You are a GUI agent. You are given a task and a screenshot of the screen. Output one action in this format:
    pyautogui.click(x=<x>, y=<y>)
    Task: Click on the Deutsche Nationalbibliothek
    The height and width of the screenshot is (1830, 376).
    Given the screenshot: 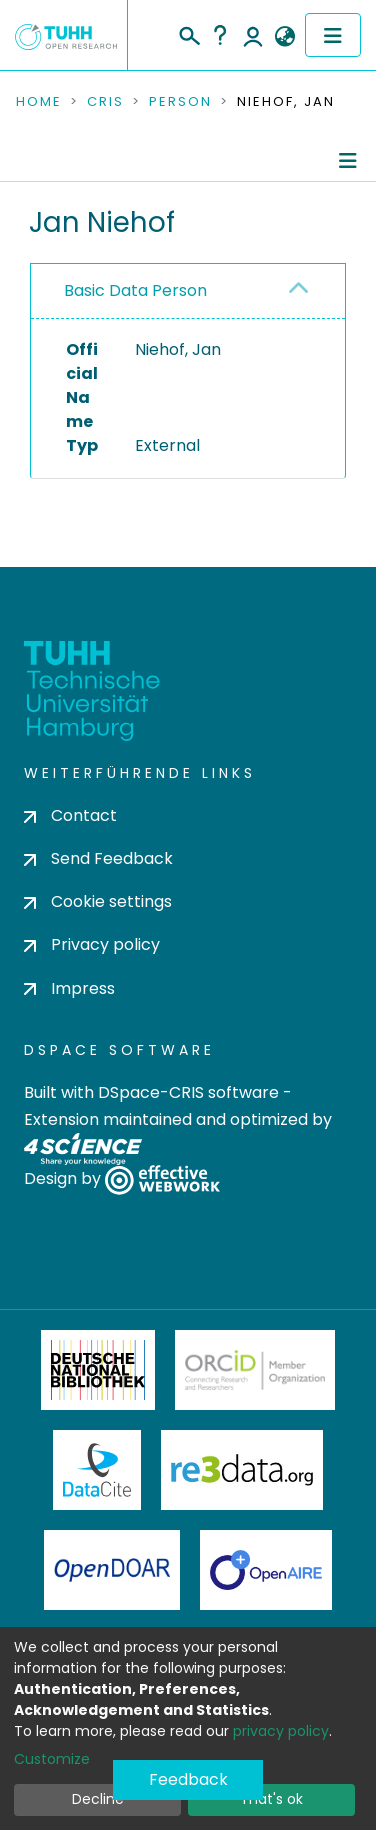 What is the action you would take?
    pyautogui.click(x=98, y=1370)
    